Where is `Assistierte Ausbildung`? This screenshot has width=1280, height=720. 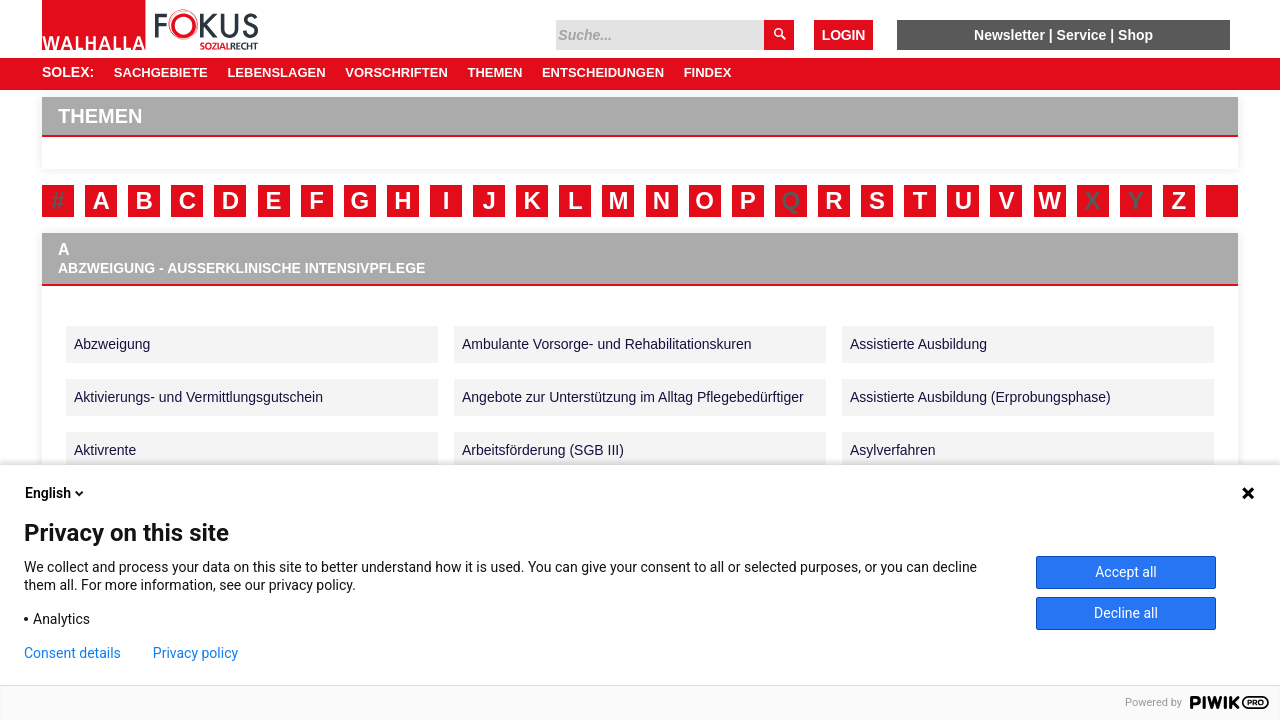 Assistierte Ausbildung is located at coordinates (918, 344).